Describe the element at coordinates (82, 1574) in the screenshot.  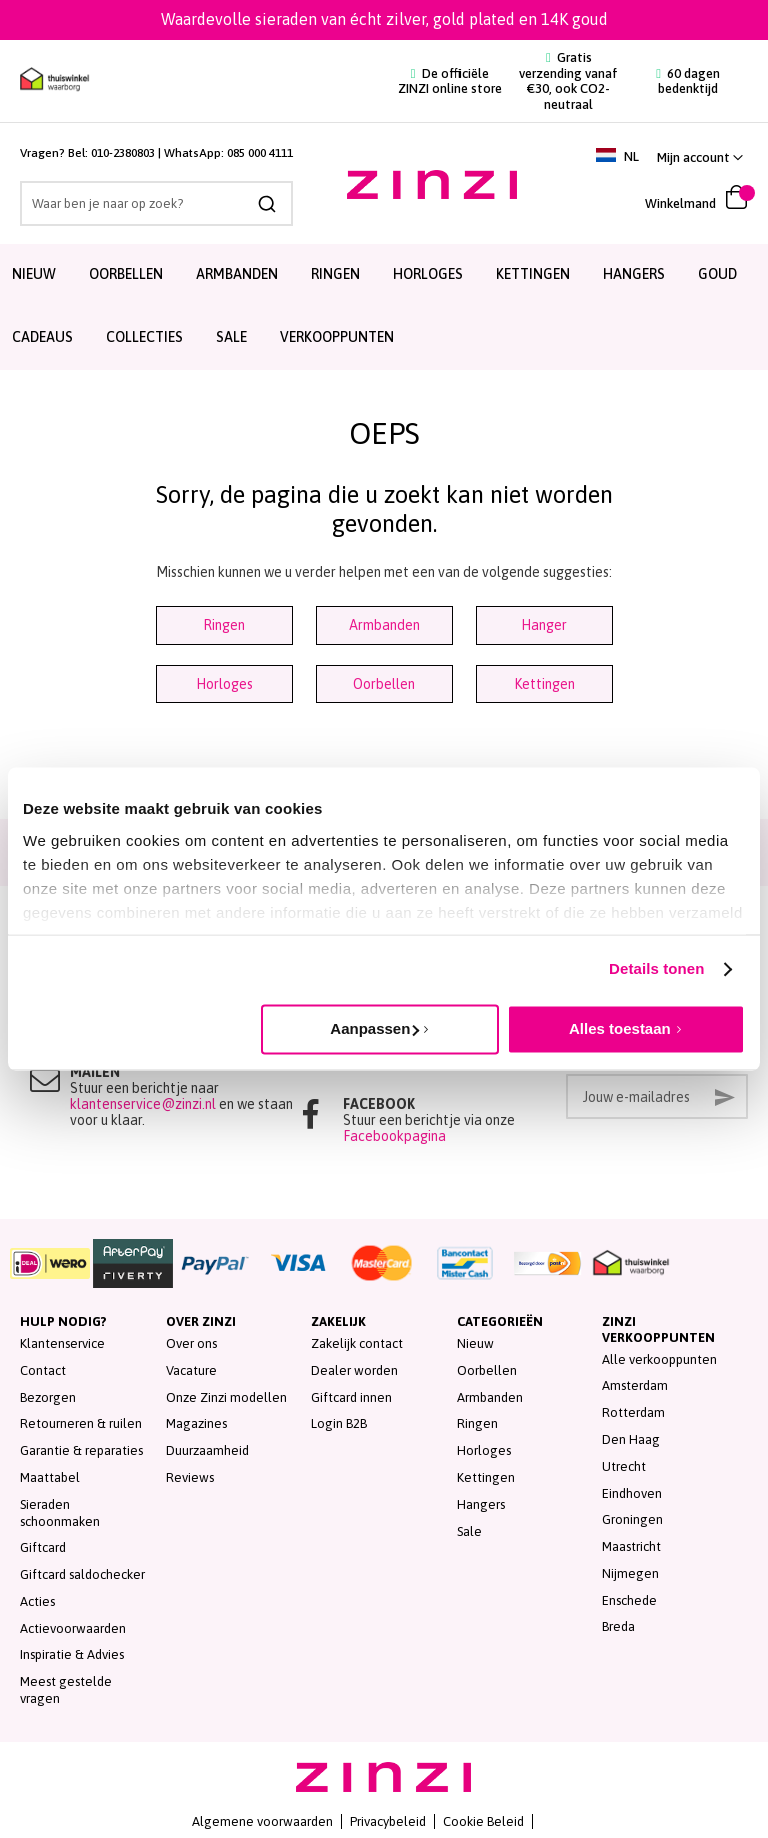
I see `Giftcard saldochecker` at that location.